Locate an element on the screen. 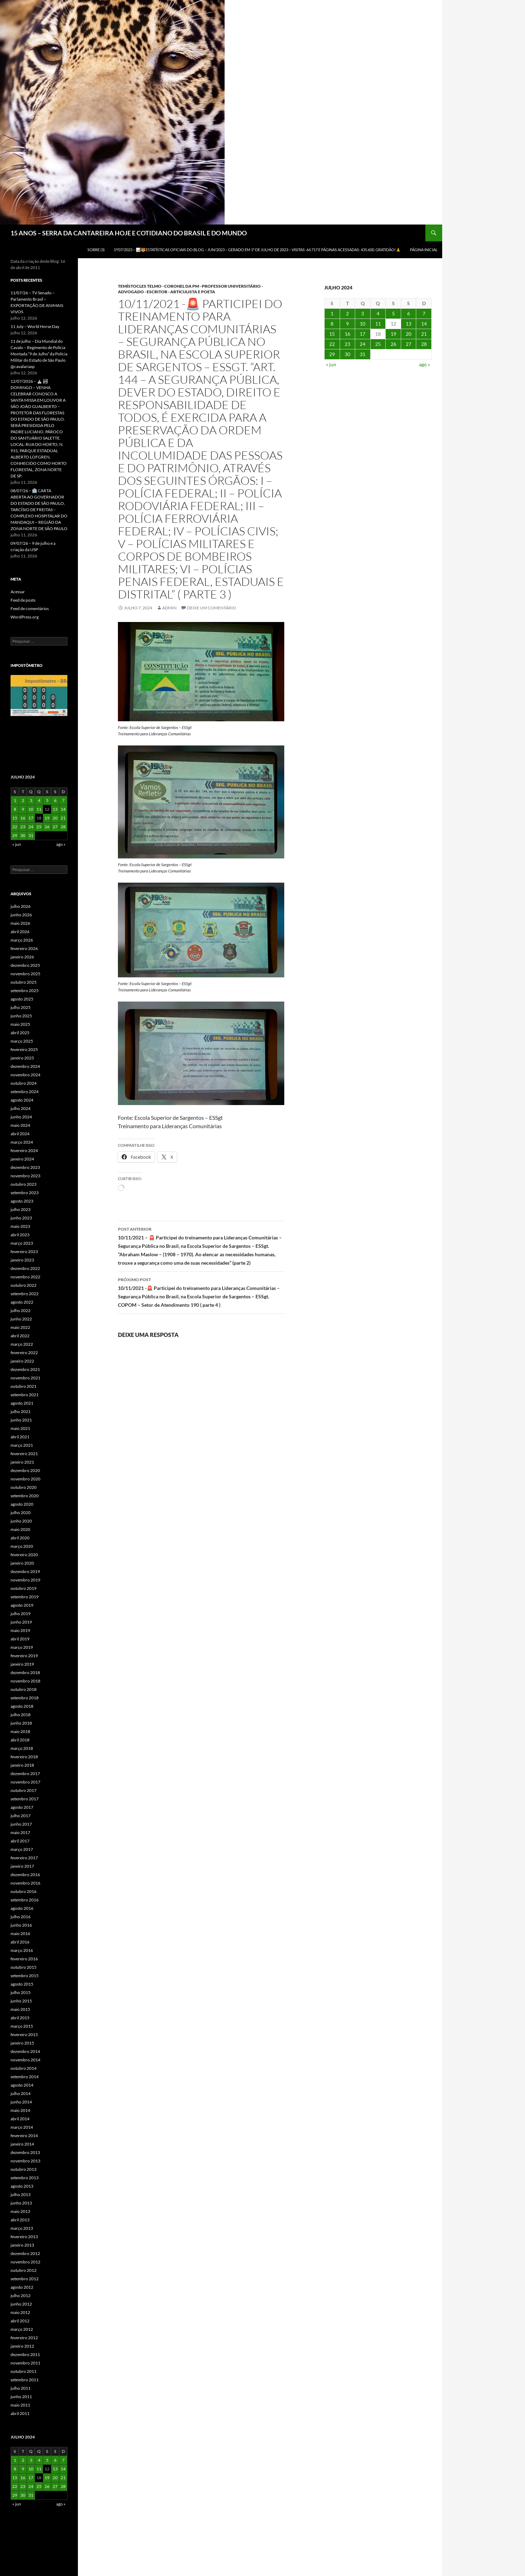 This screenshot has height=2576, width=525. fevereiro 2016 is located at coordinates (24, 1958).